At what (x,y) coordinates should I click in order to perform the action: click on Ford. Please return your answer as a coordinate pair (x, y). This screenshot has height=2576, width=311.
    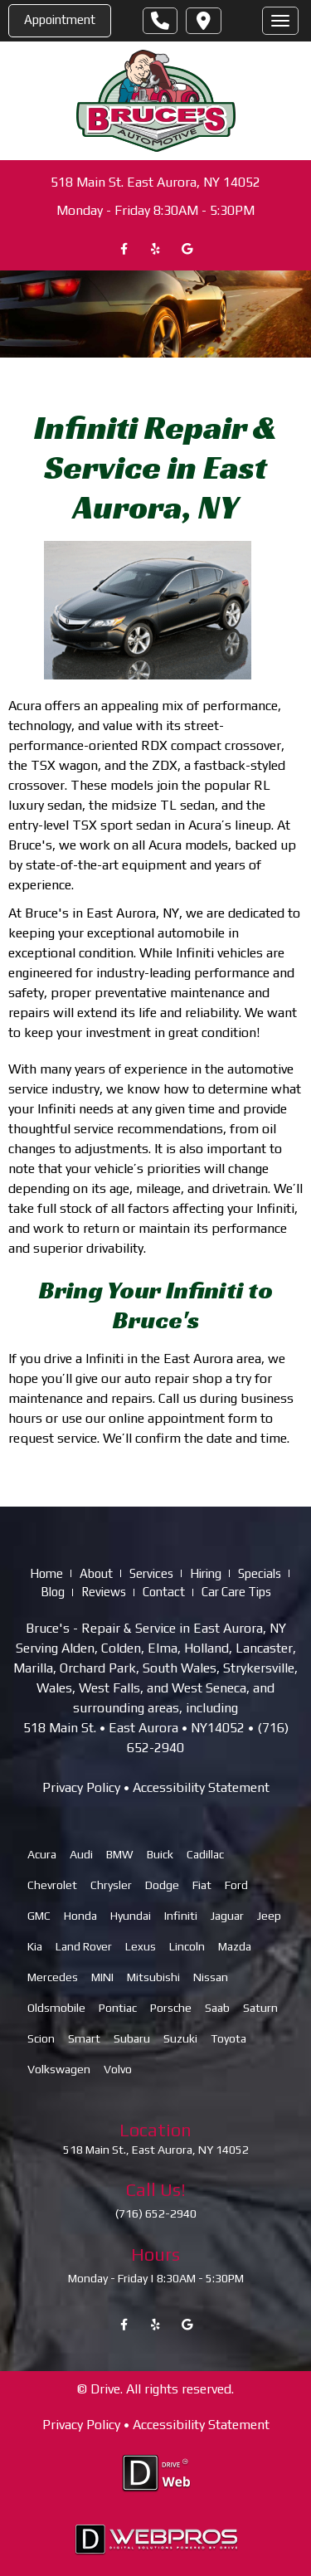
    Looking at the image, I should click on (236, 1885).